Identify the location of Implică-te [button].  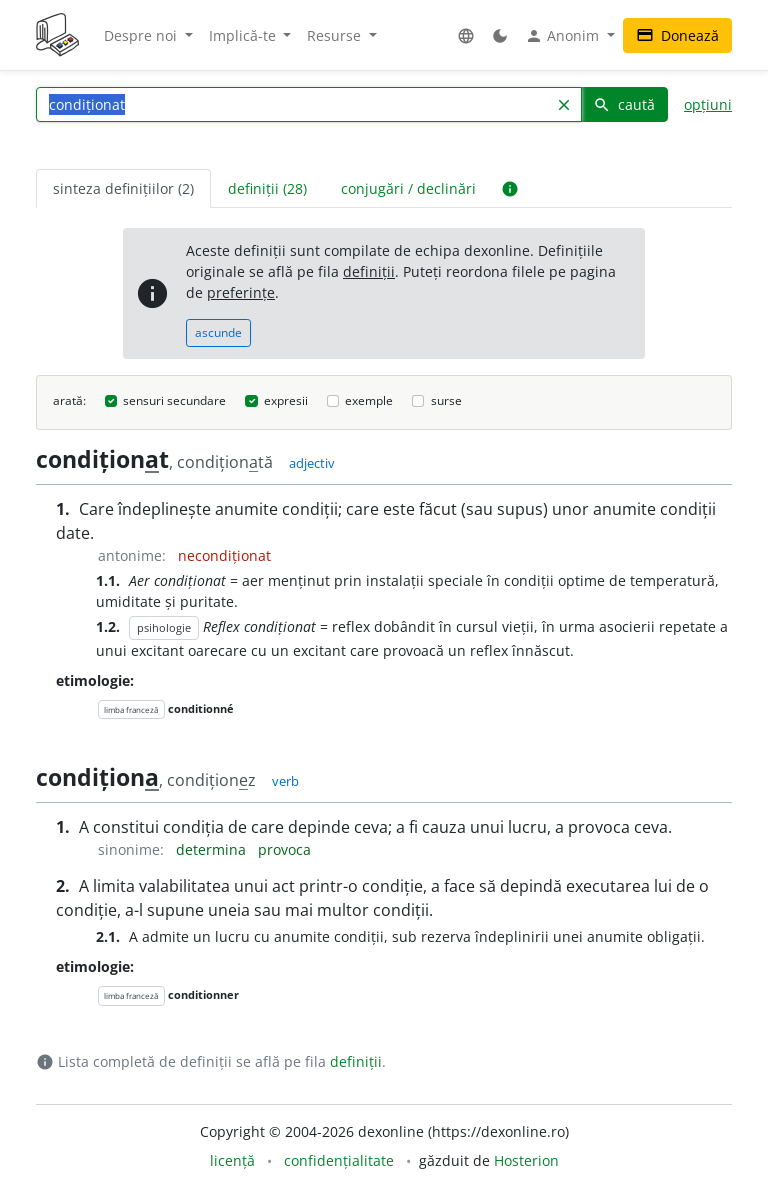
(244, 35).